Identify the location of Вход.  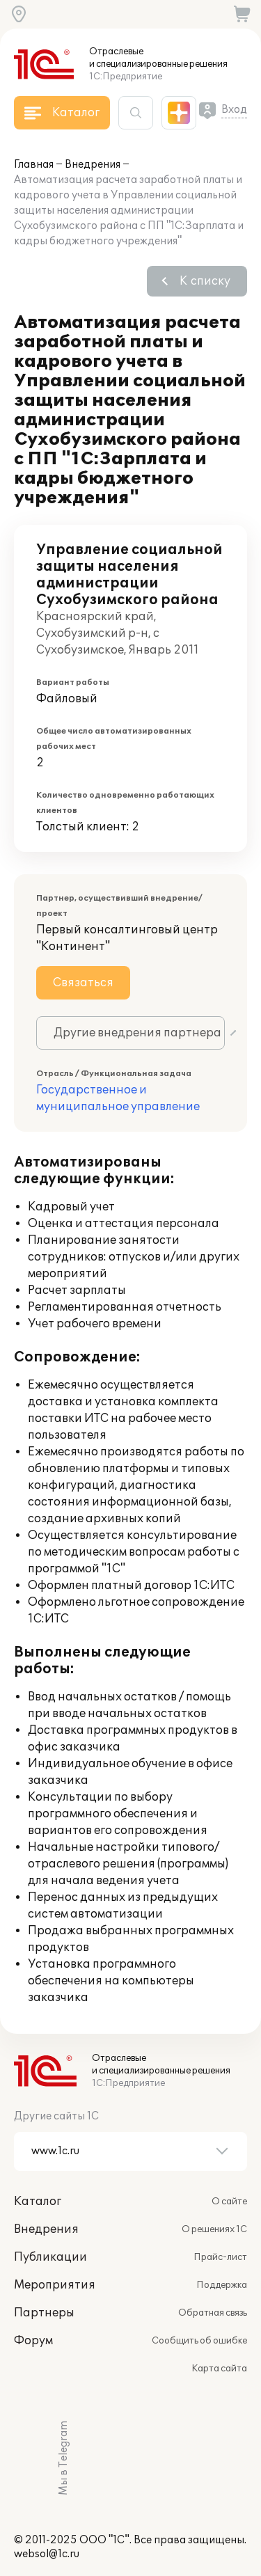
(234, 110).